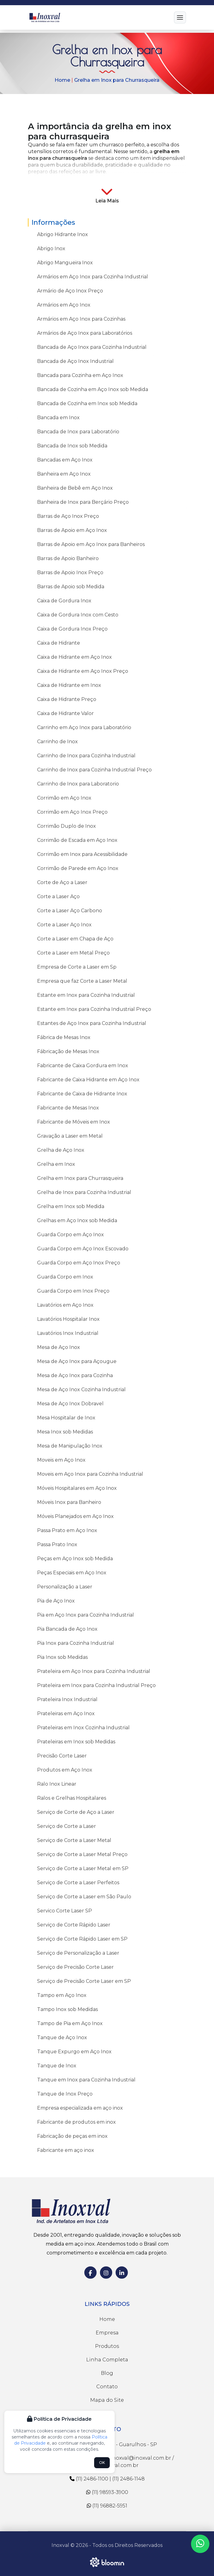  Describe the element at coordinates (73, 1925) in the screenshot. I see `Serviço de Corte Rápido Laser` at that location.